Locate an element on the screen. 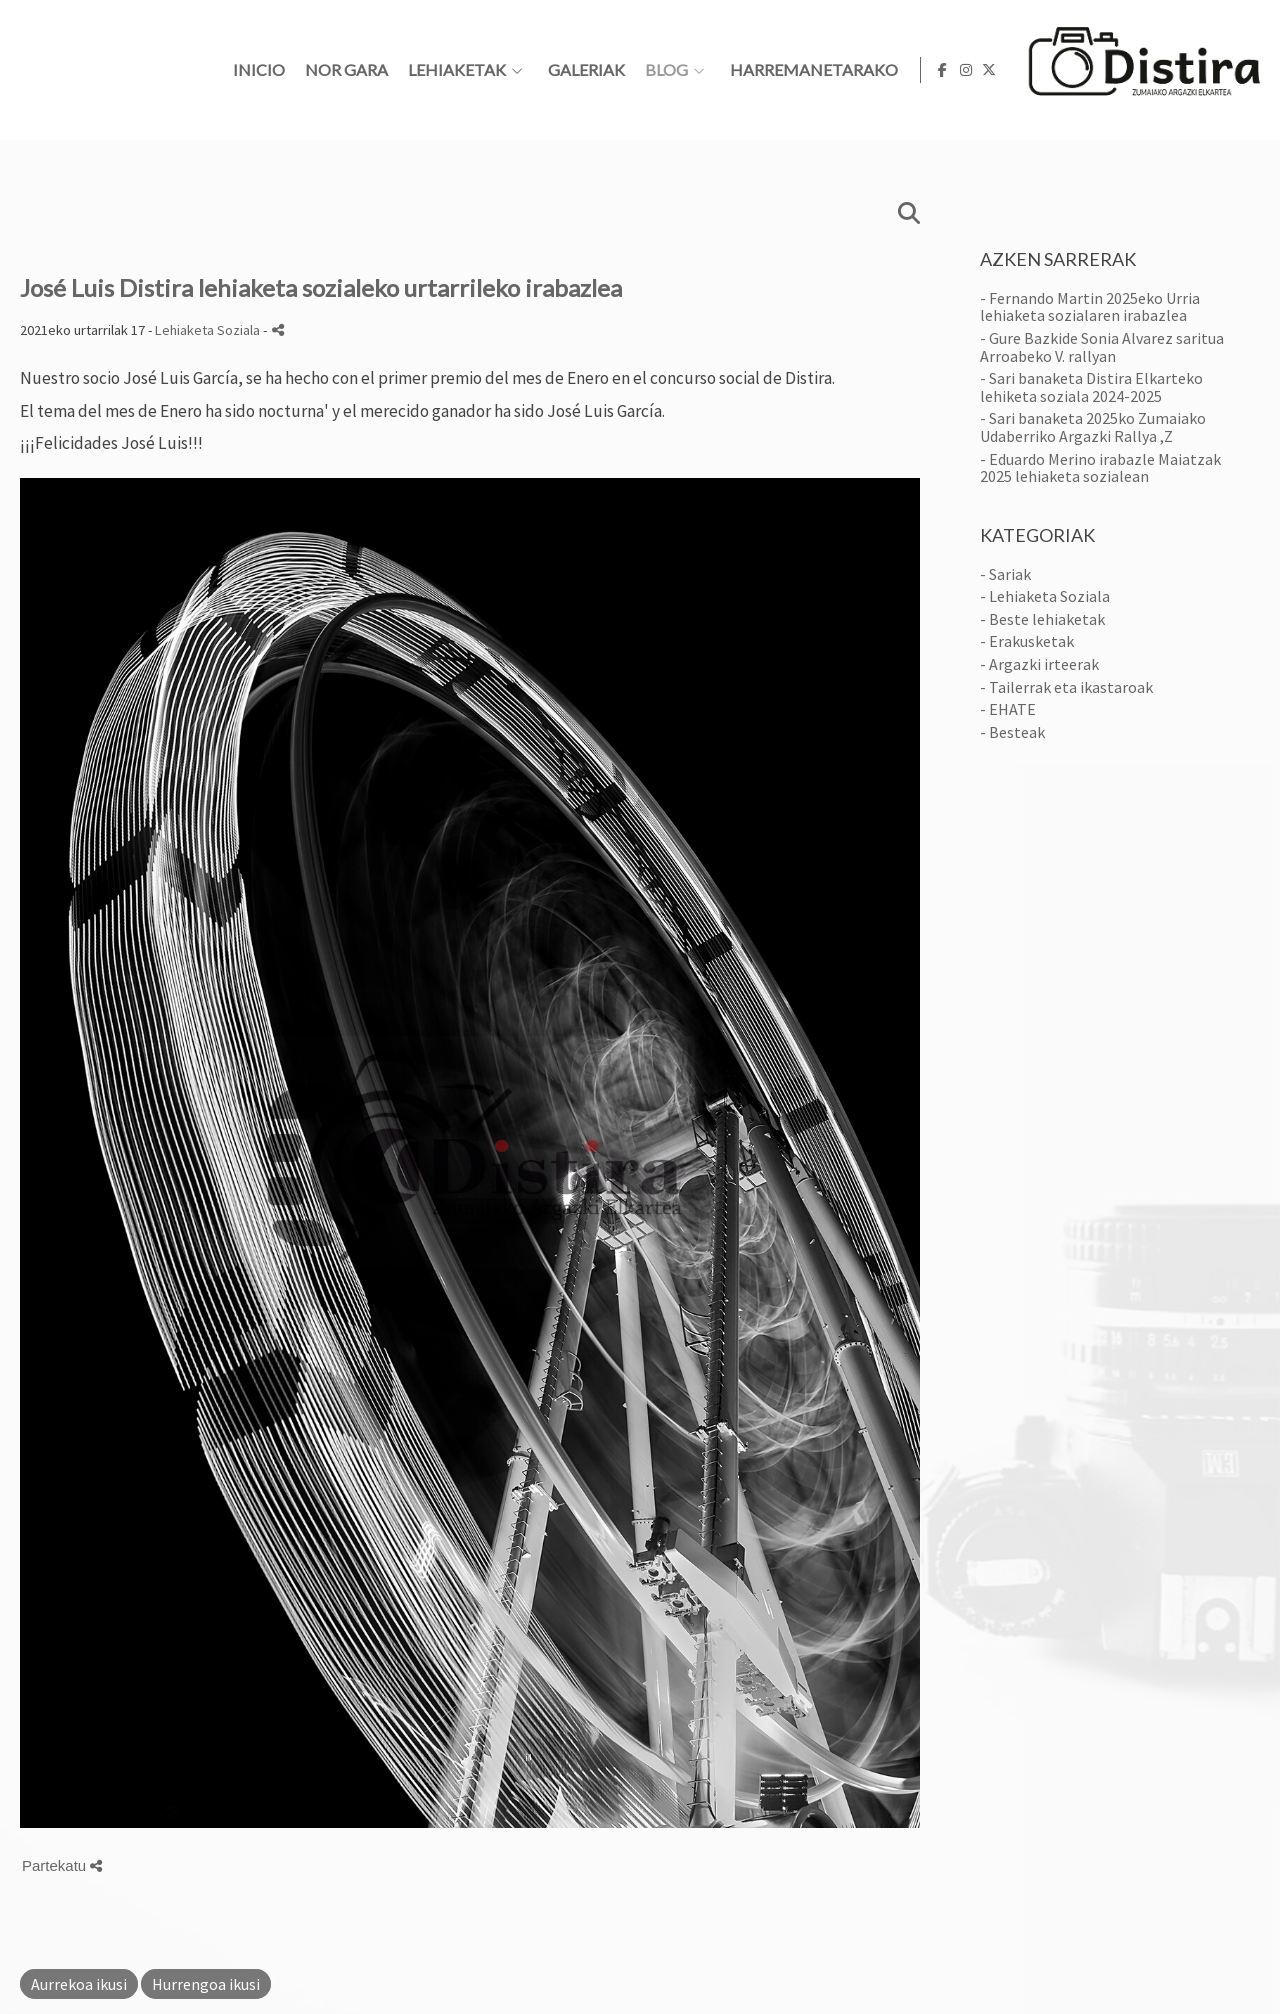  BLOG is located at coordinates (923, 70).